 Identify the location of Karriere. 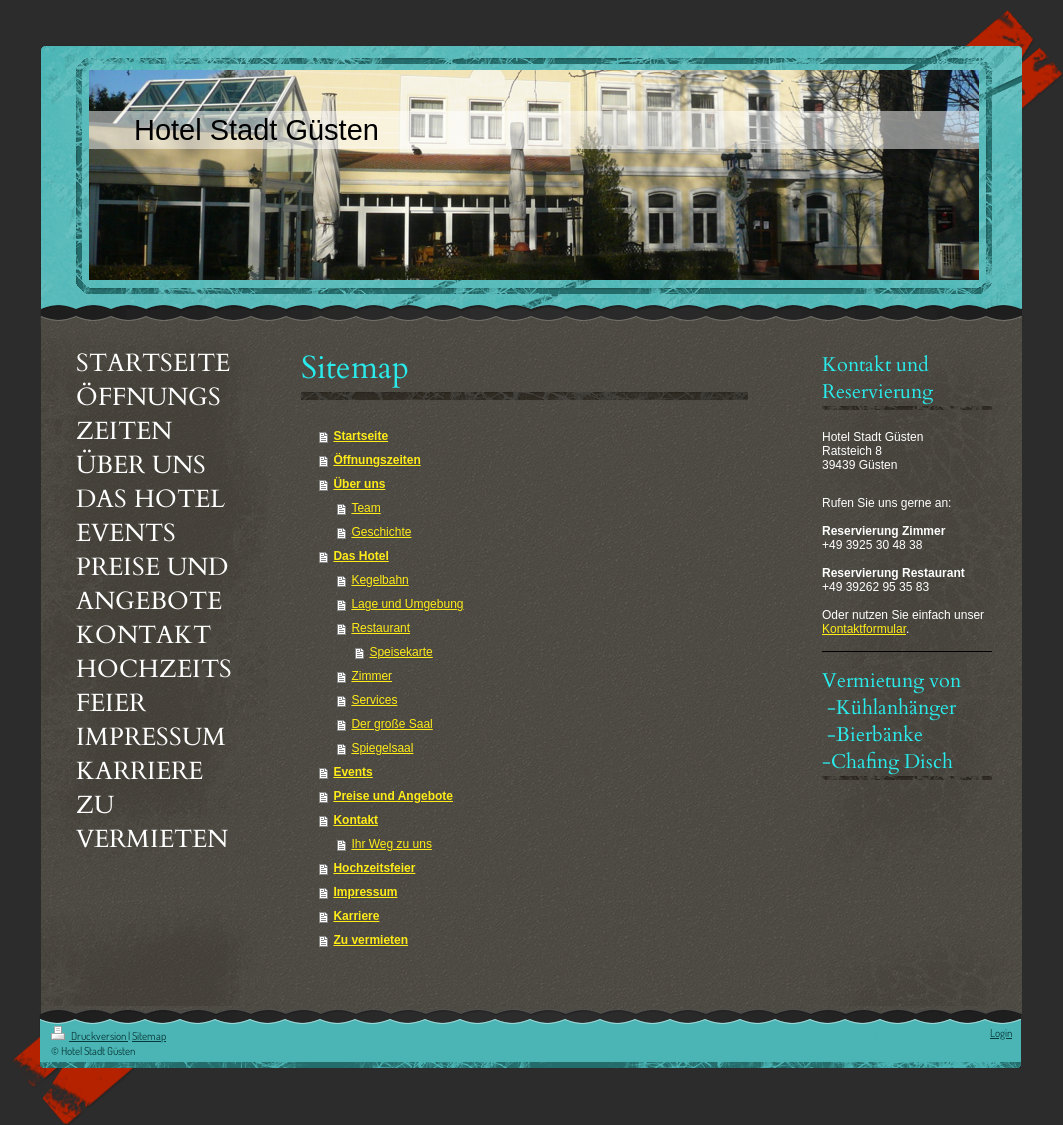
(356, 916).